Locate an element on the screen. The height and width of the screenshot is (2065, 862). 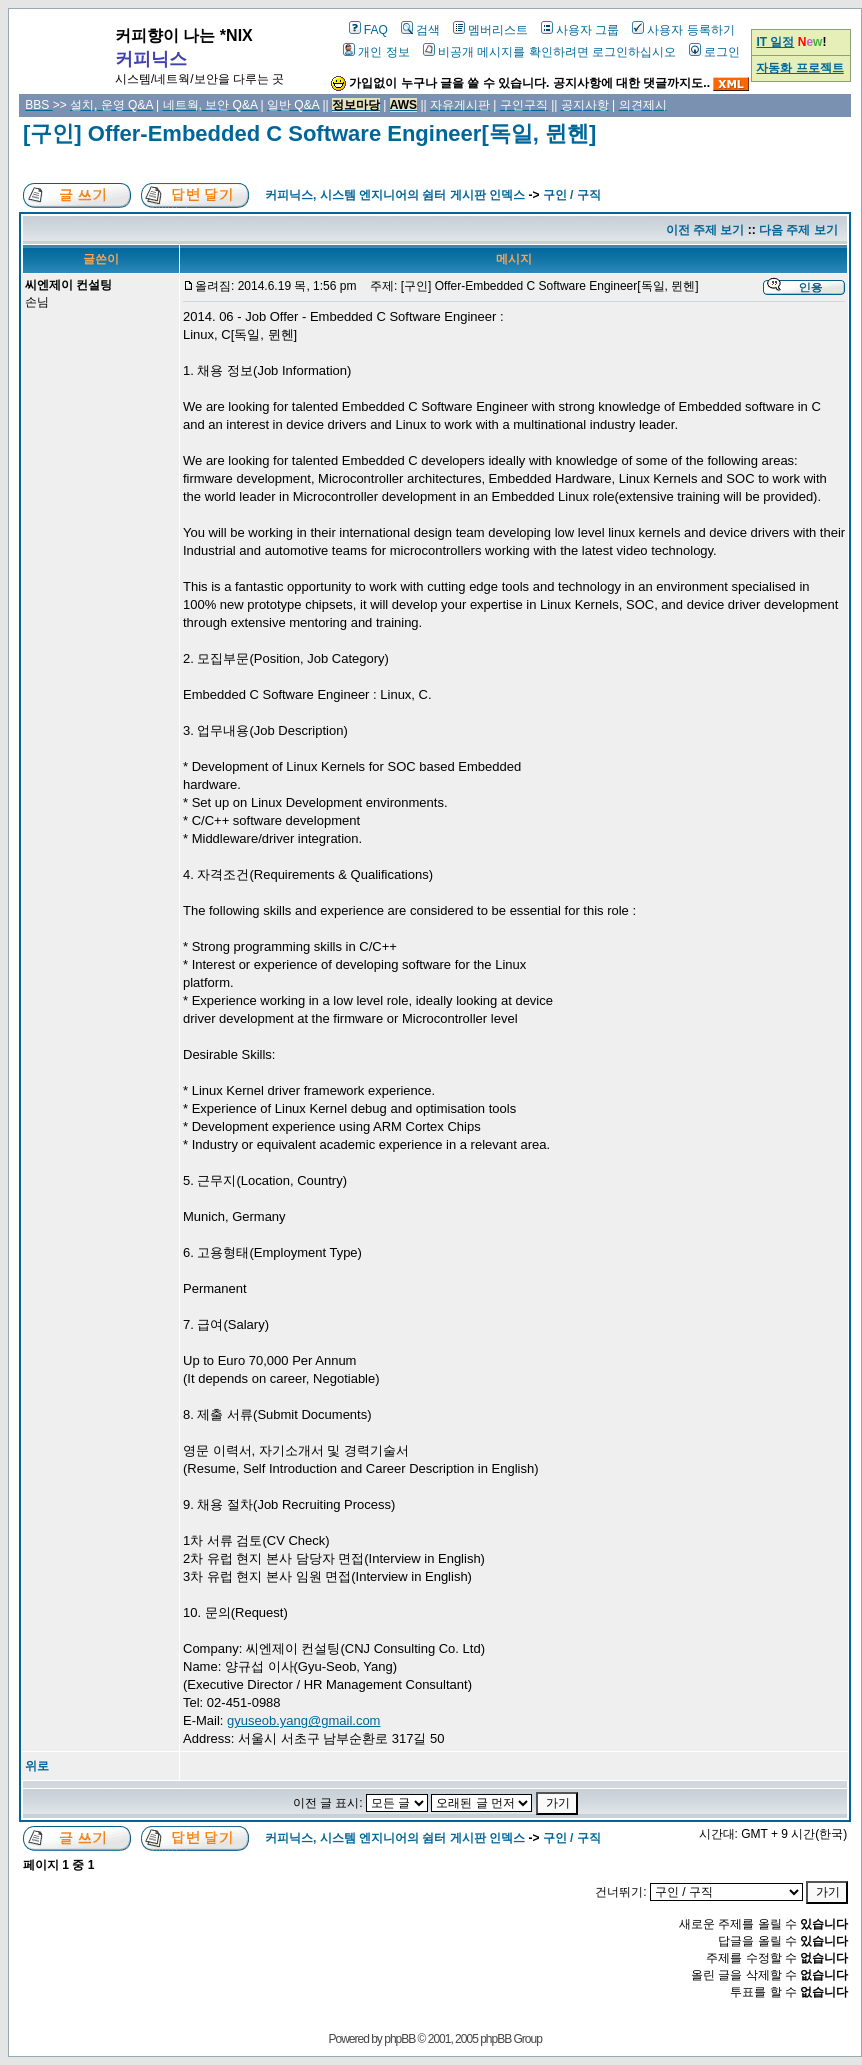
검색 is located at coordinates (420, 30).